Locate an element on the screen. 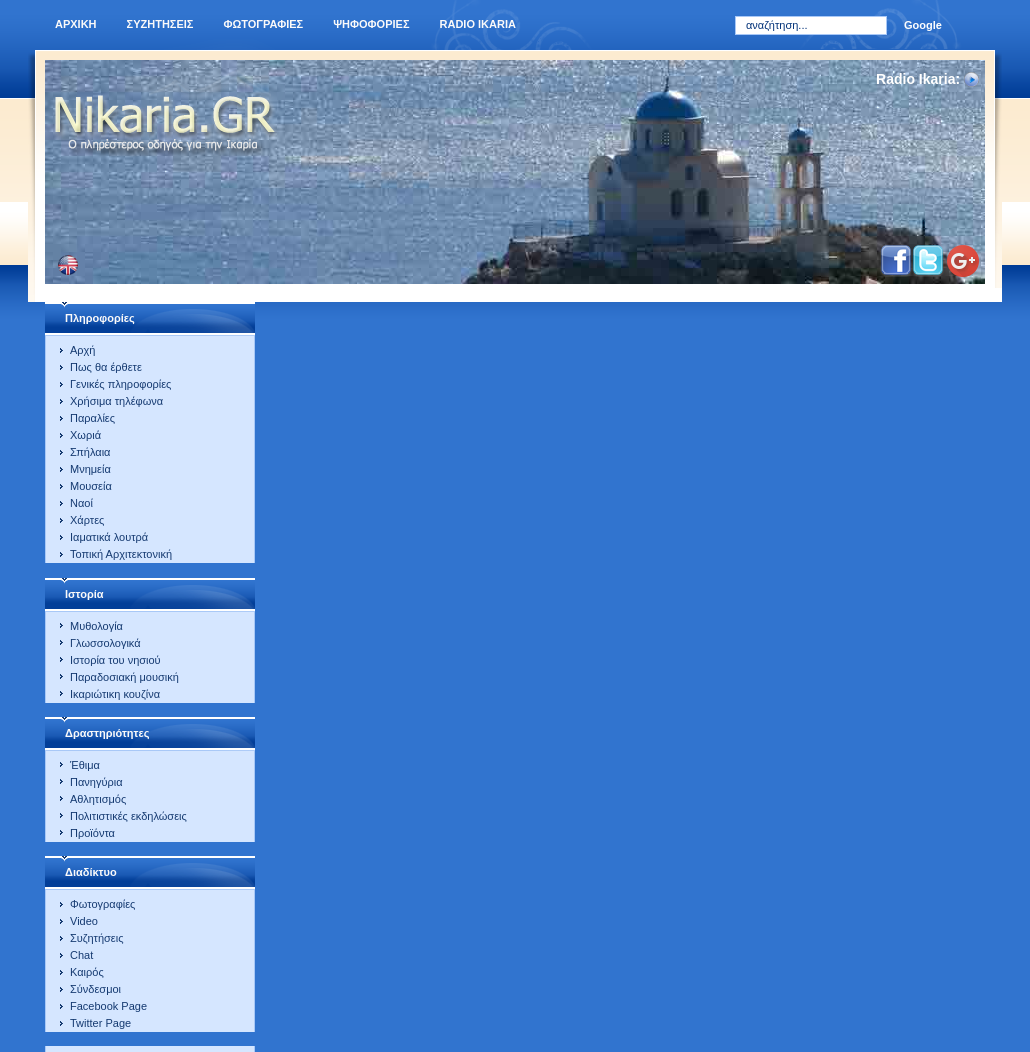  Έθιμα is located at coordinates (85, 765).